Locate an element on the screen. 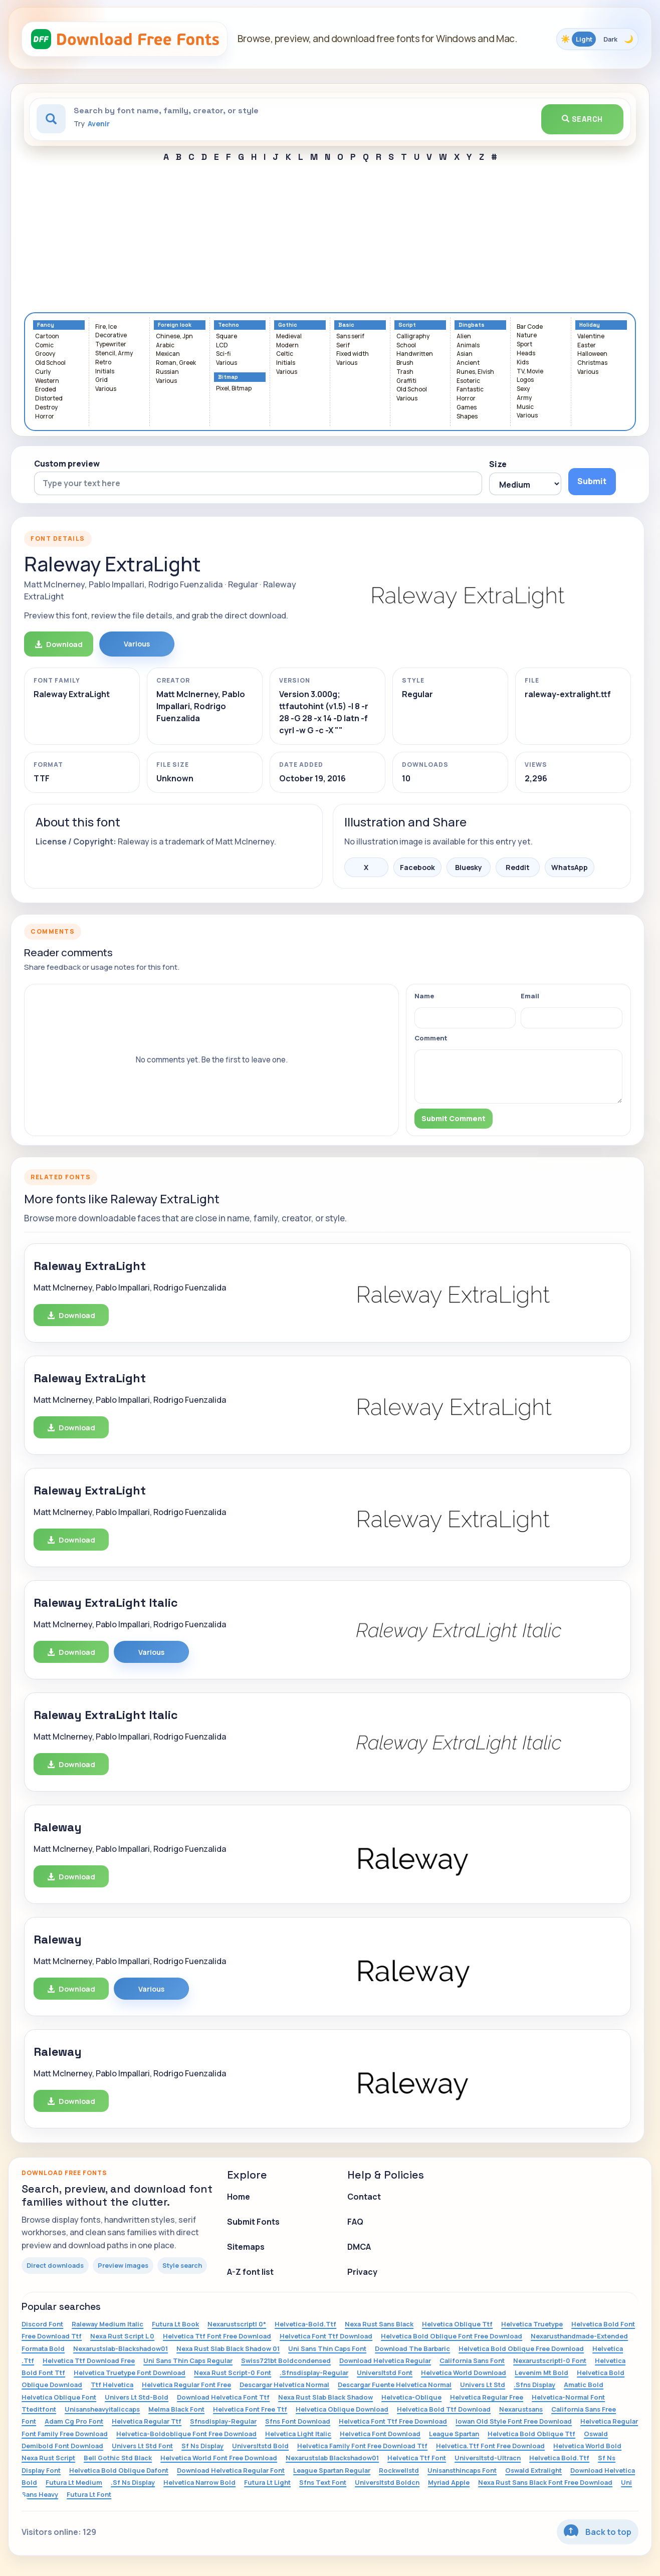 The image size is (660, 2576). Trash is located at coordinates (404, 372).